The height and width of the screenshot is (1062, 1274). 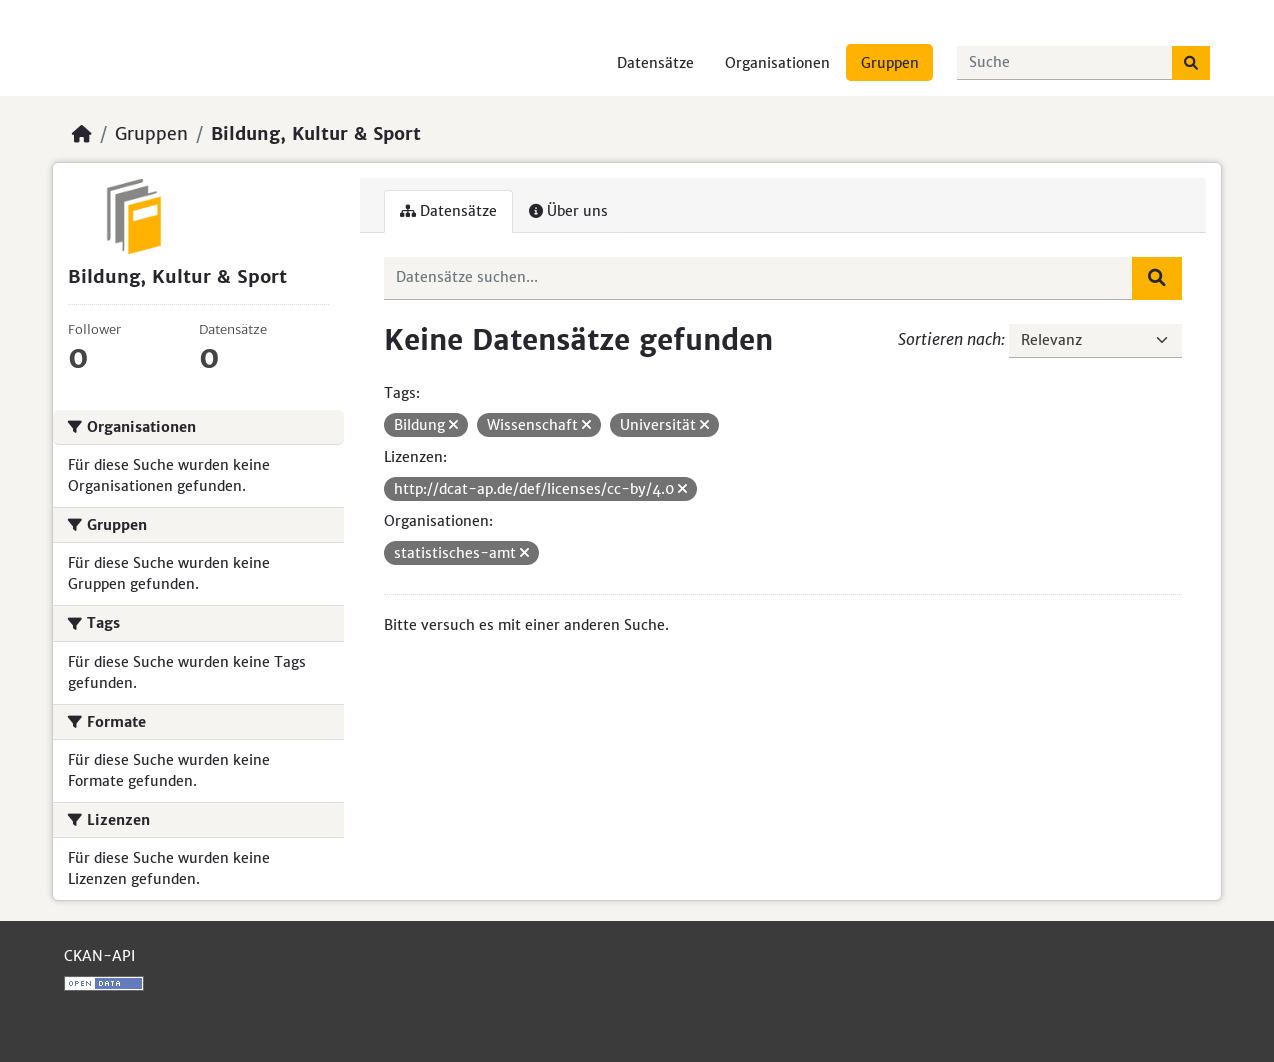 What do you see at coordinates (890, 63) in the screenshot?
I see `Gruppen` at bounding box center [890, 63].